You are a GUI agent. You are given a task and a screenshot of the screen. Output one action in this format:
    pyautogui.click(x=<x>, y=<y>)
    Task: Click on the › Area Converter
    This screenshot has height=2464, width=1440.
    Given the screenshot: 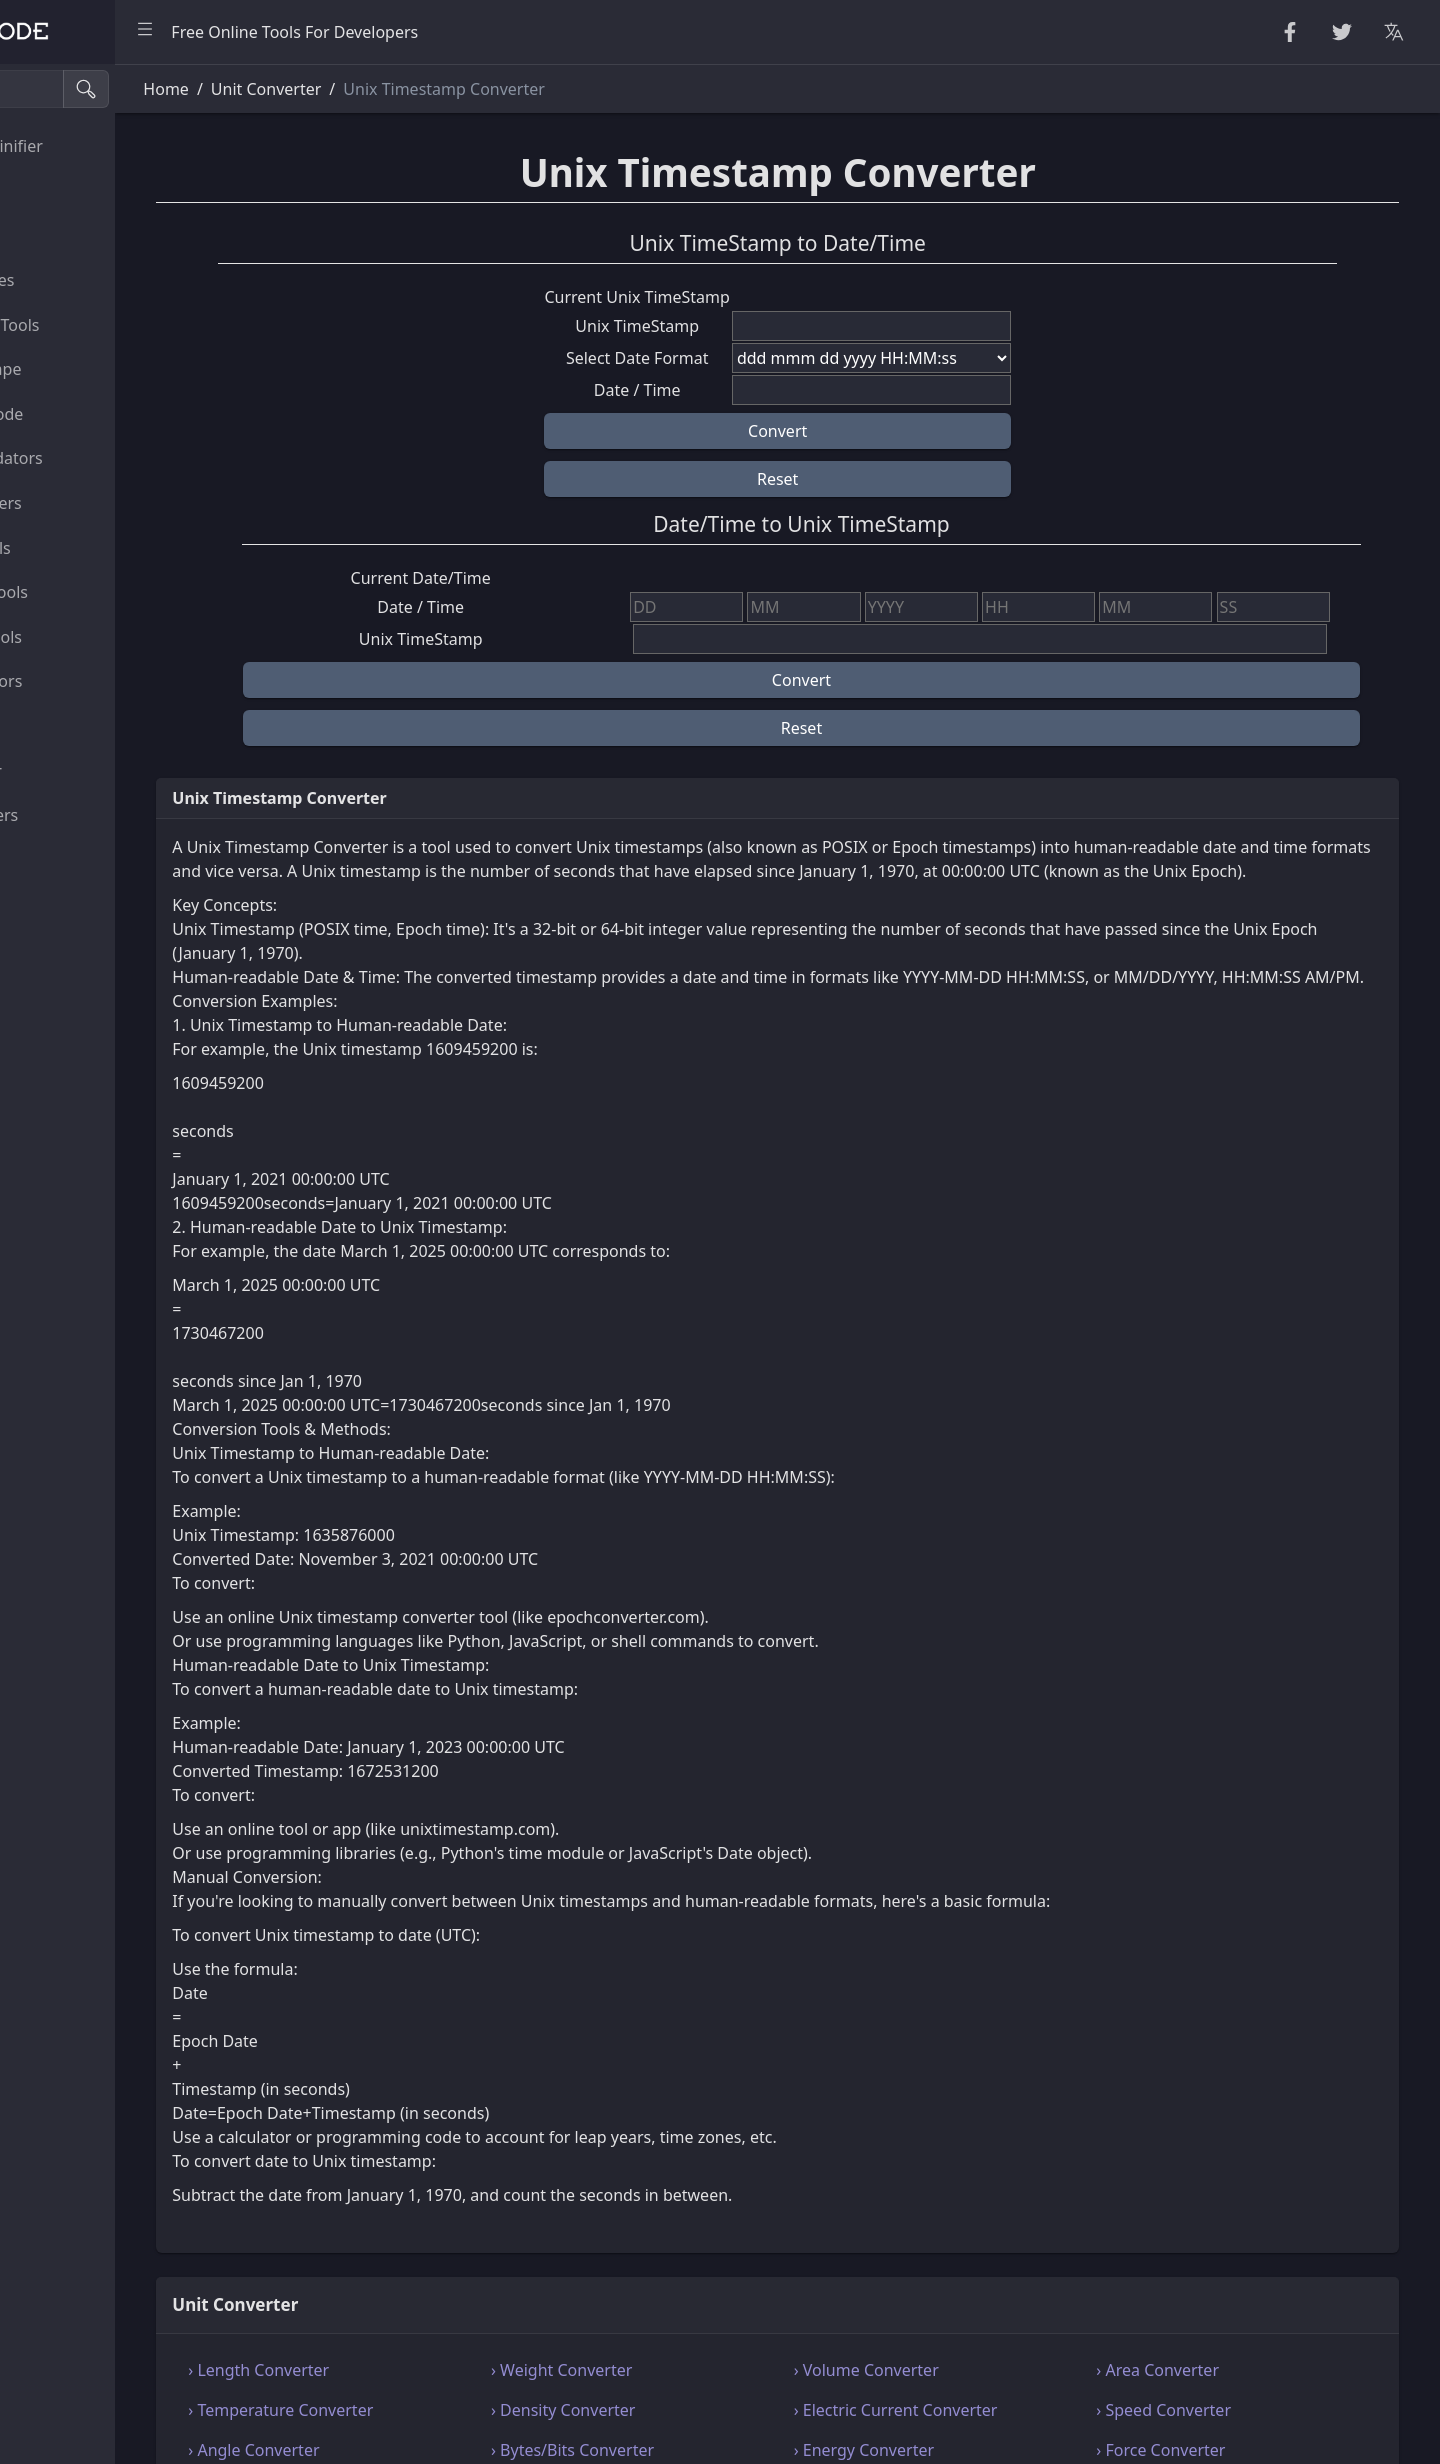 What is the action you would take?
    pyautogui.click(x=1197, y=2418)
    